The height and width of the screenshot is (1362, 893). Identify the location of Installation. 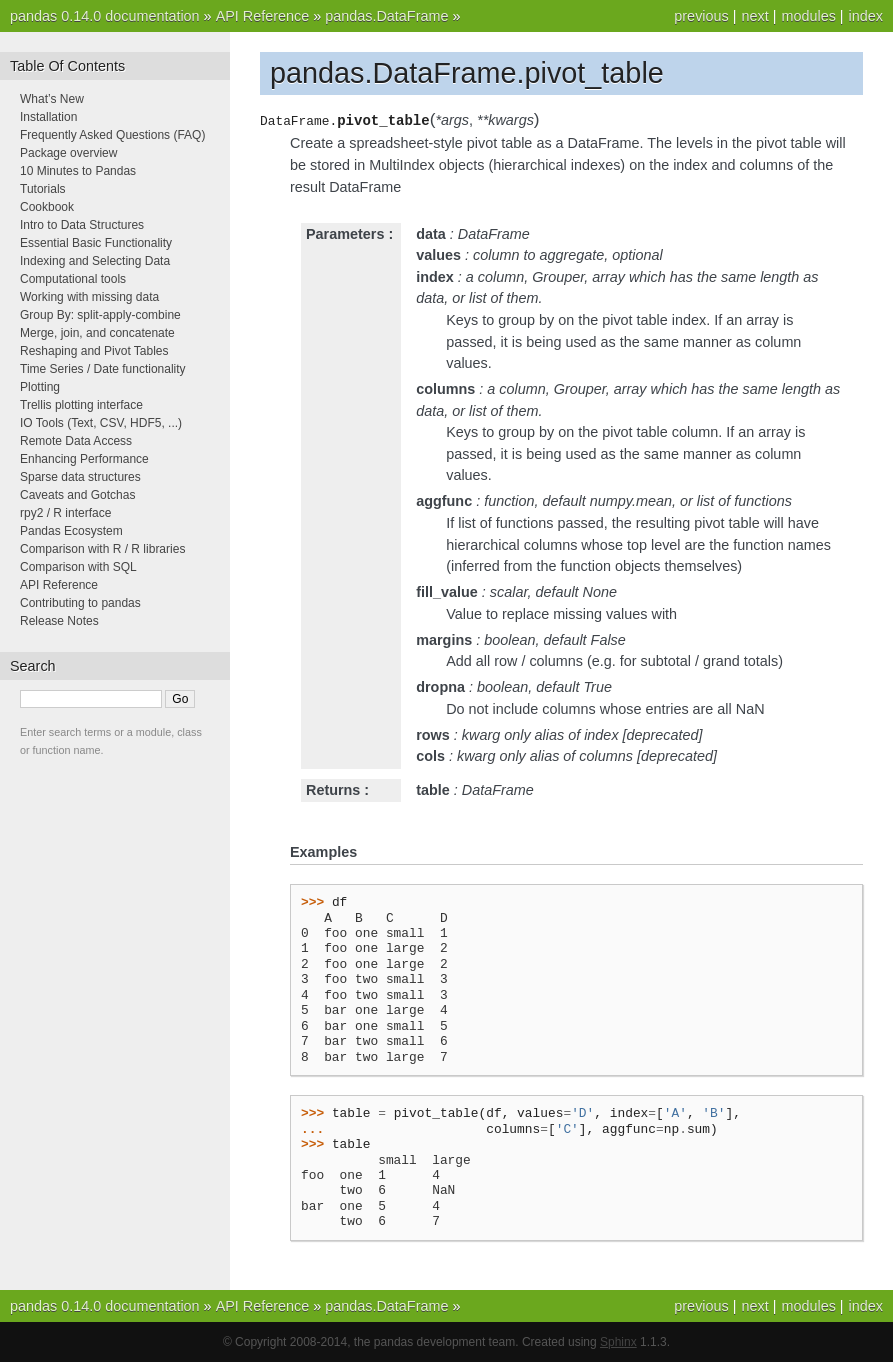
(48, 117).